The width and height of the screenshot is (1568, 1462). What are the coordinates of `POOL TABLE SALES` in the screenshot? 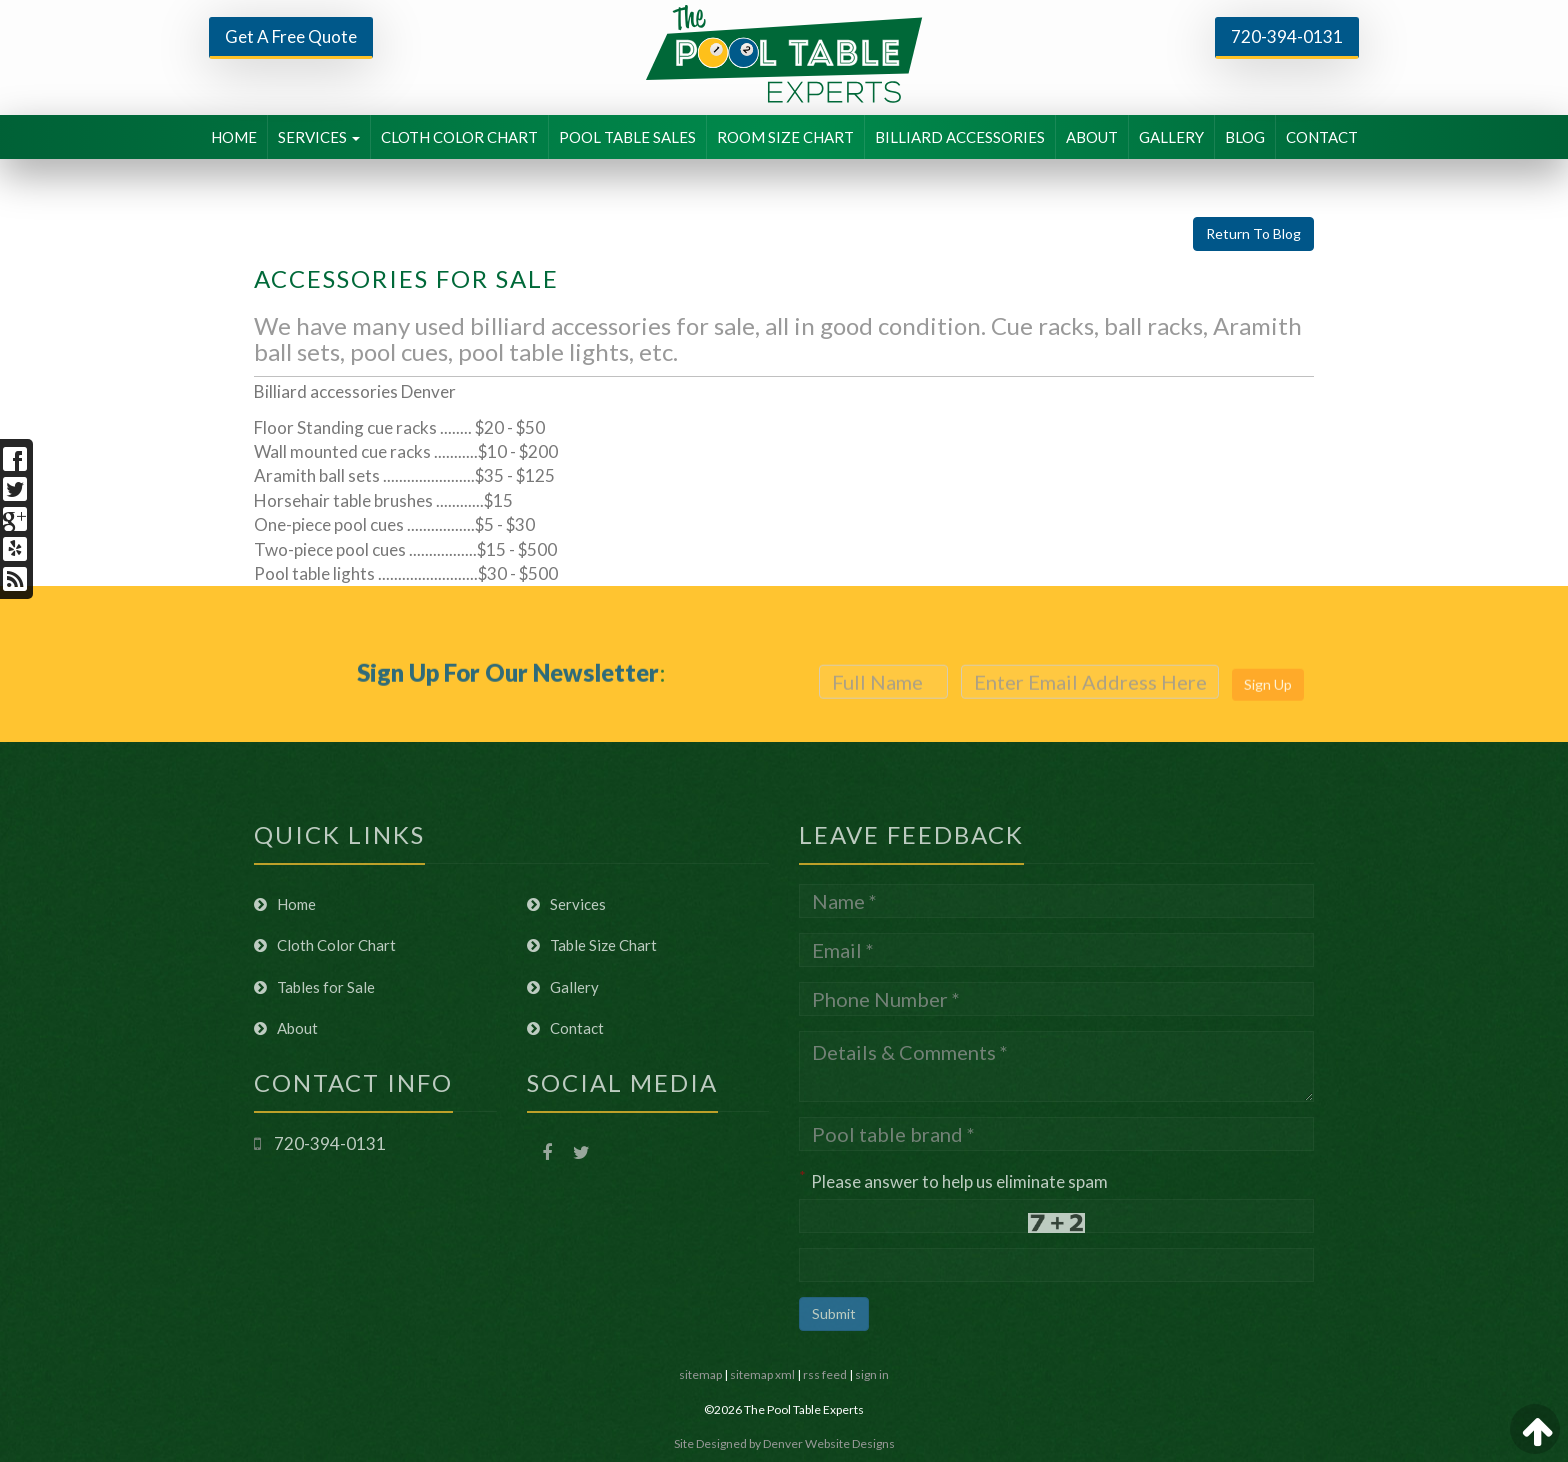 It's located at (627, 137).